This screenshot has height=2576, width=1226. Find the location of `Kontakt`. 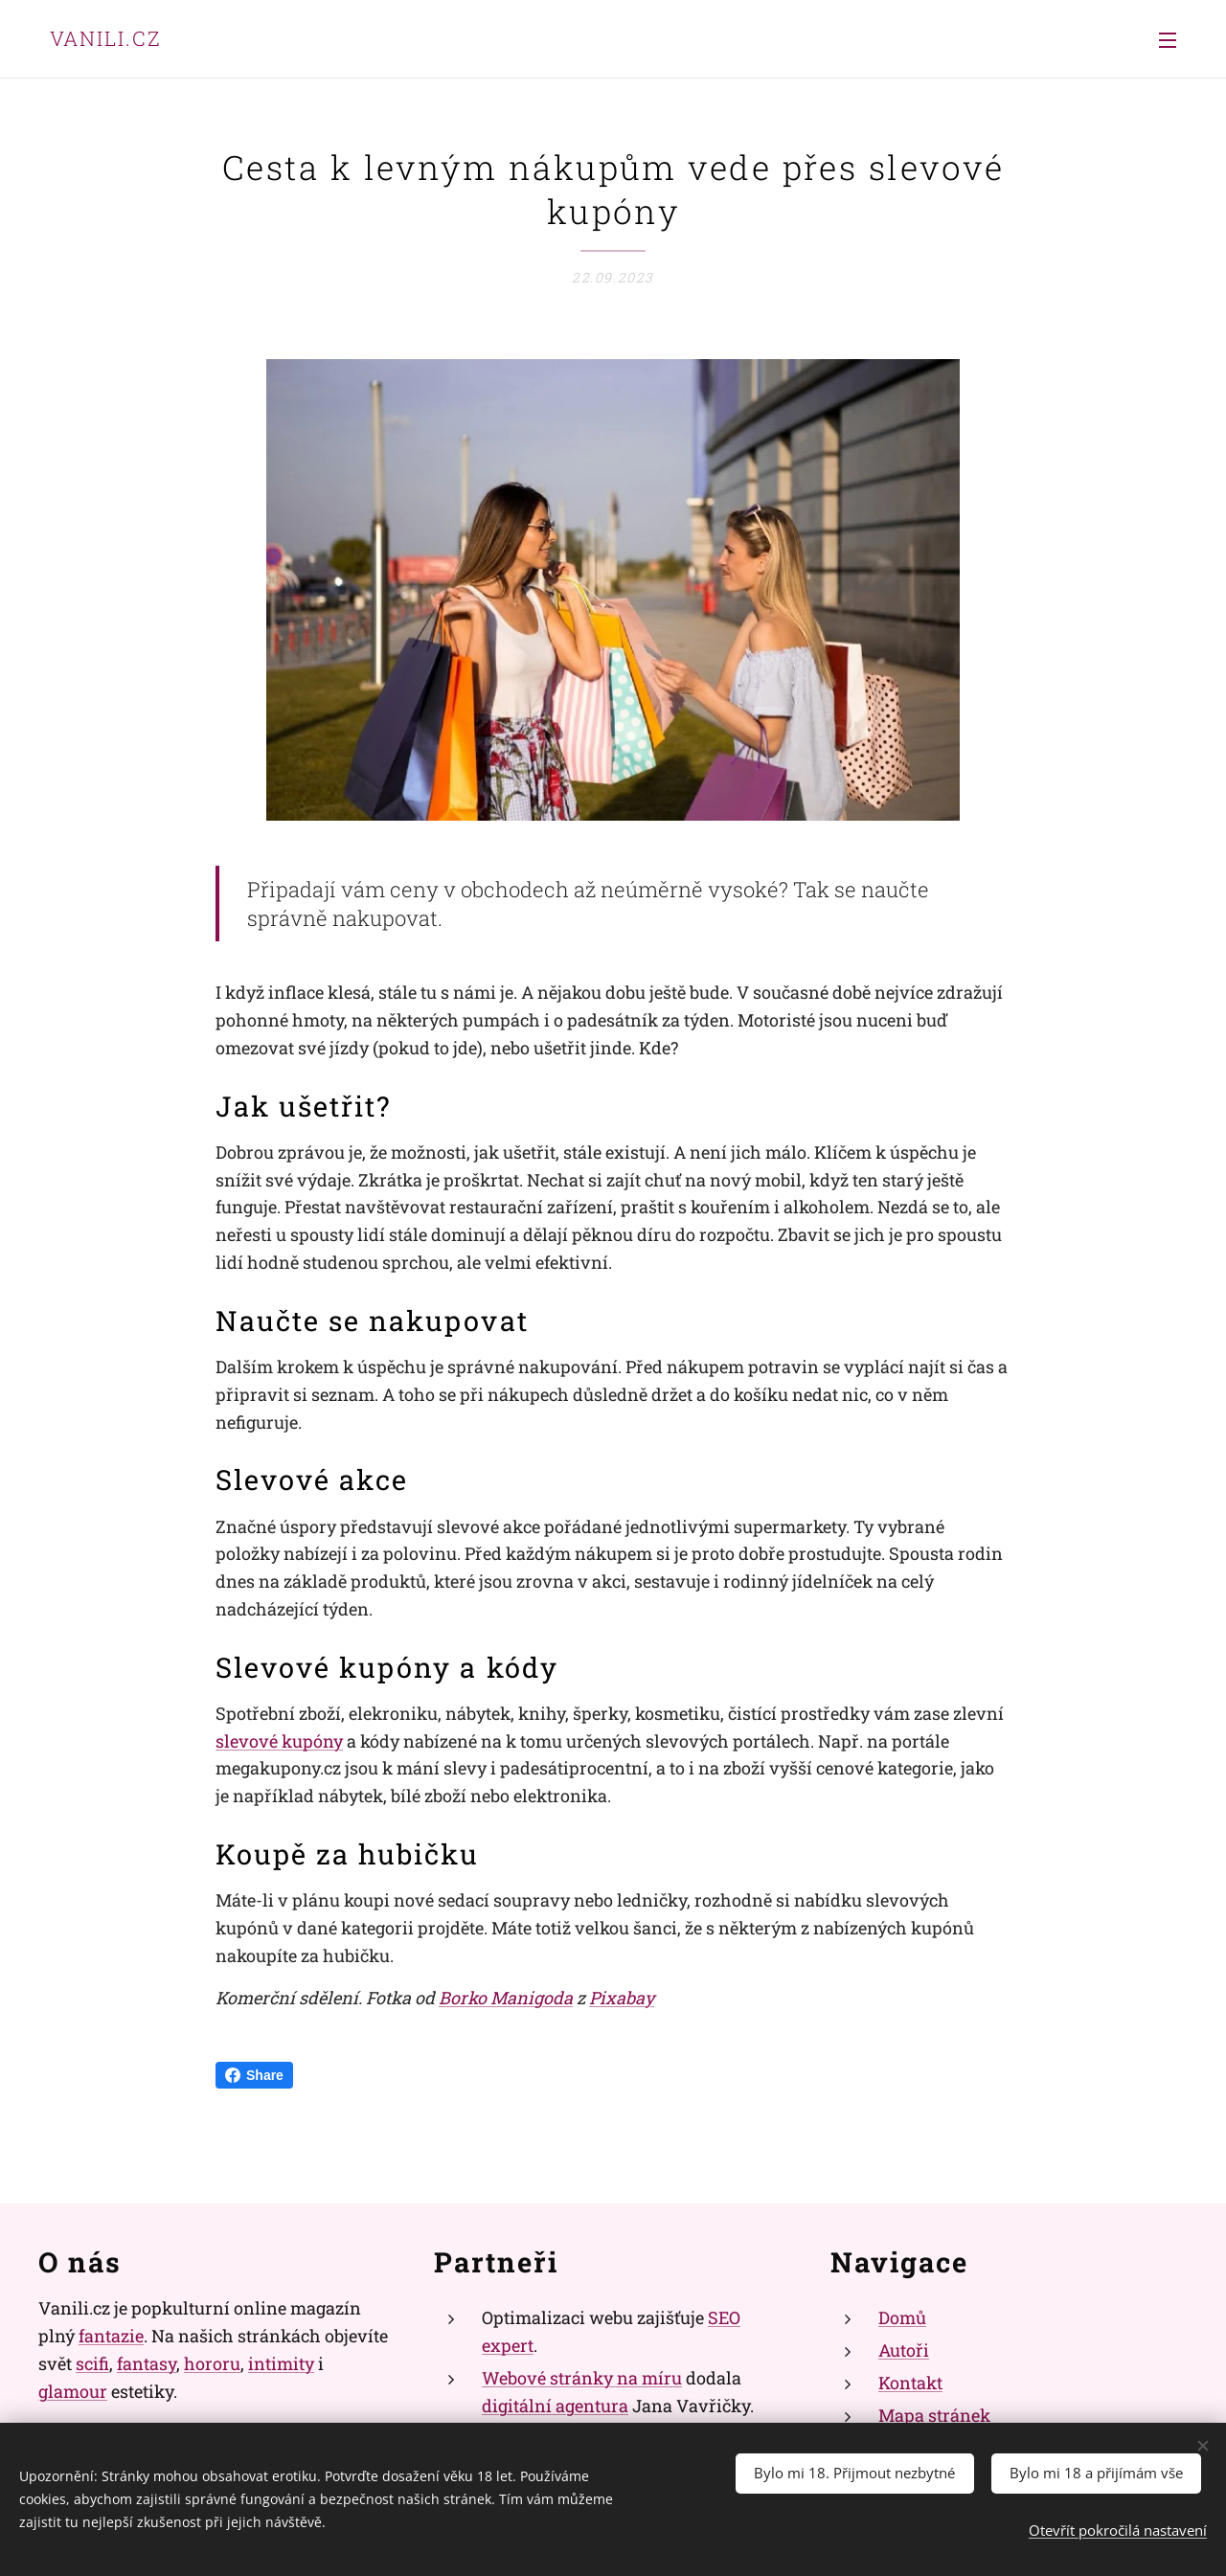

Kontakt is located at coordinates (910, 2382).